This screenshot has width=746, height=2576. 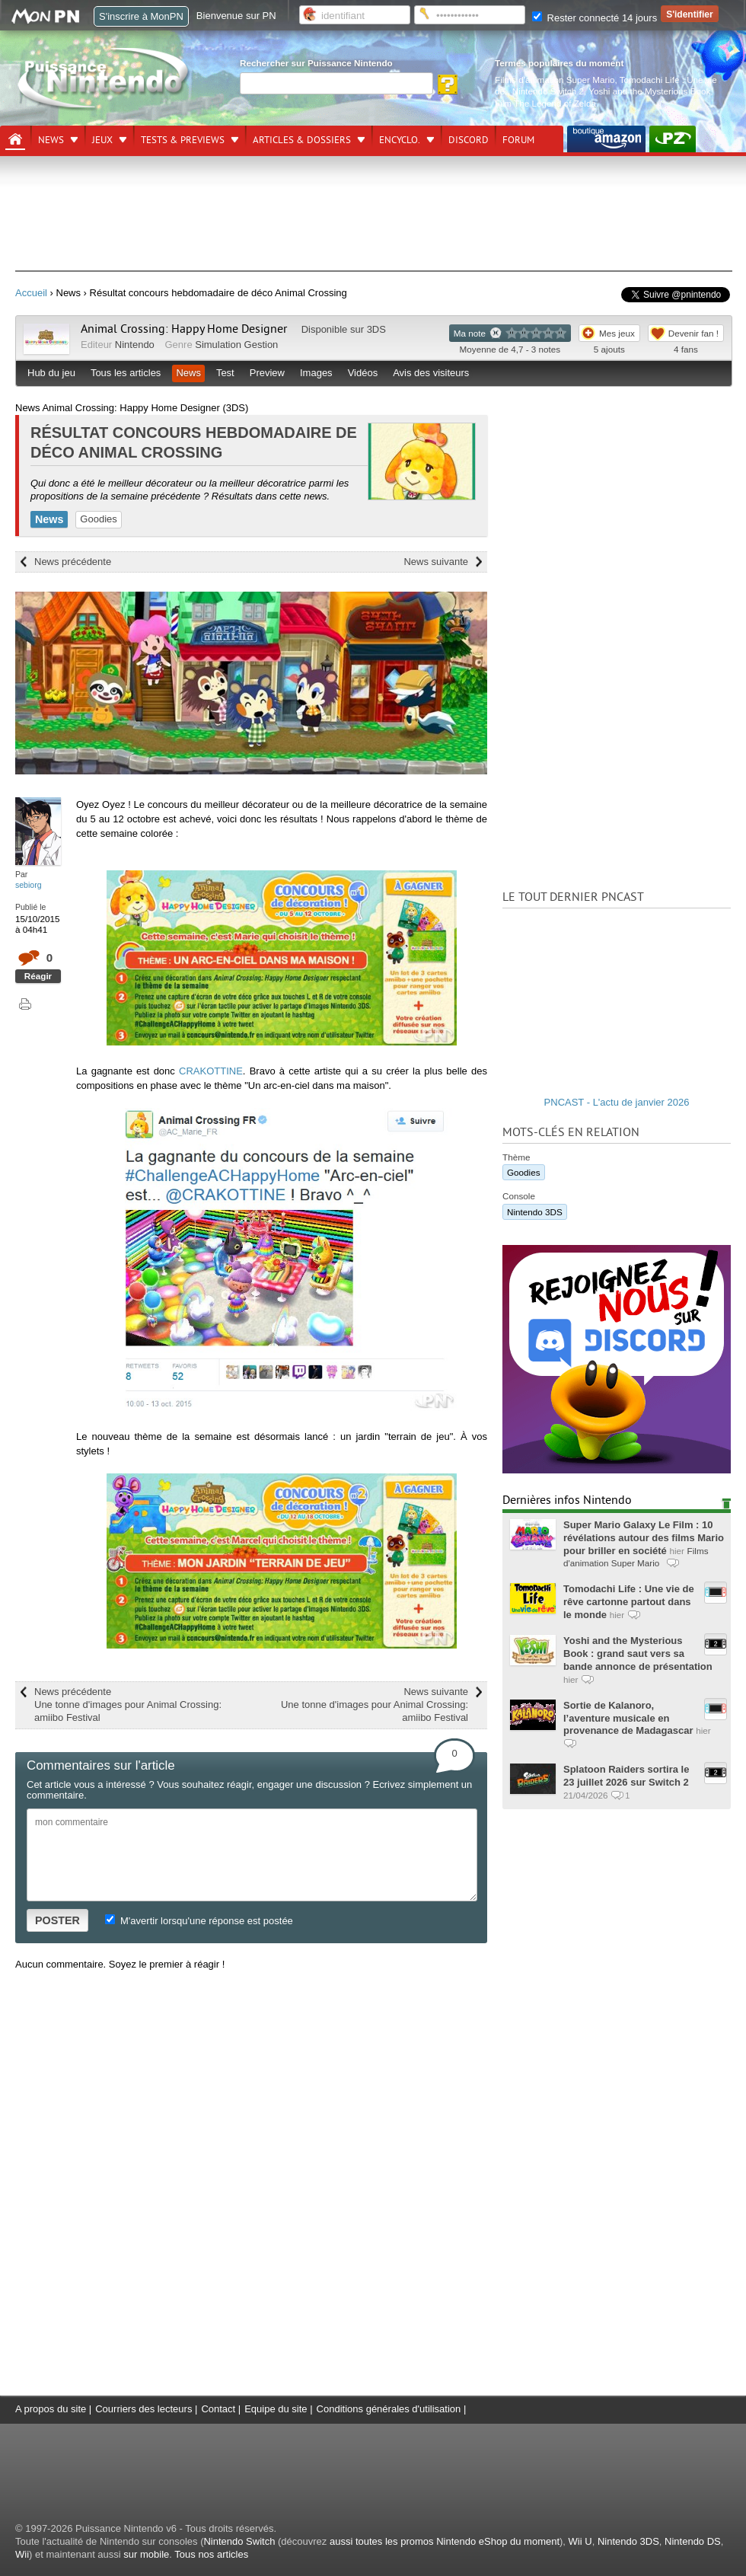 I want to click on Images, so click(x=316, y=372).